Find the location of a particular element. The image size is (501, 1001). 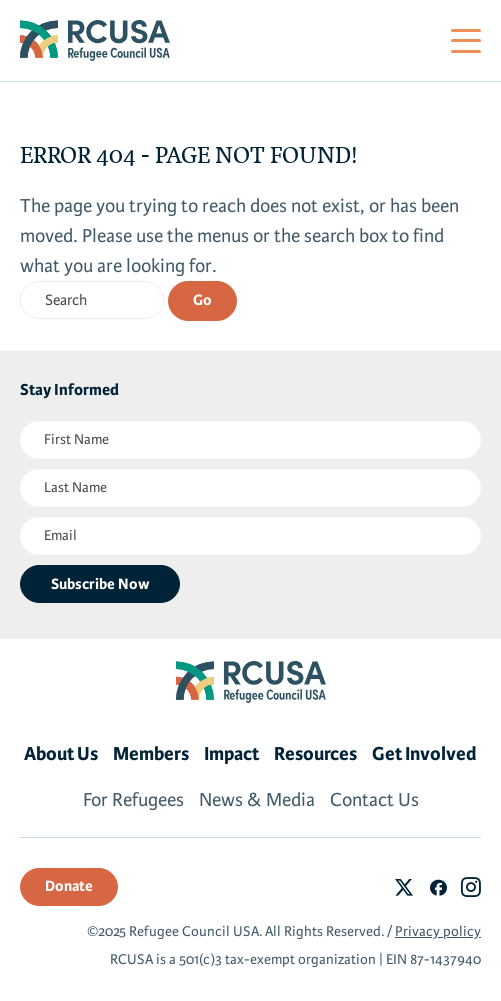

About Us is located at coordinates (61, 754).